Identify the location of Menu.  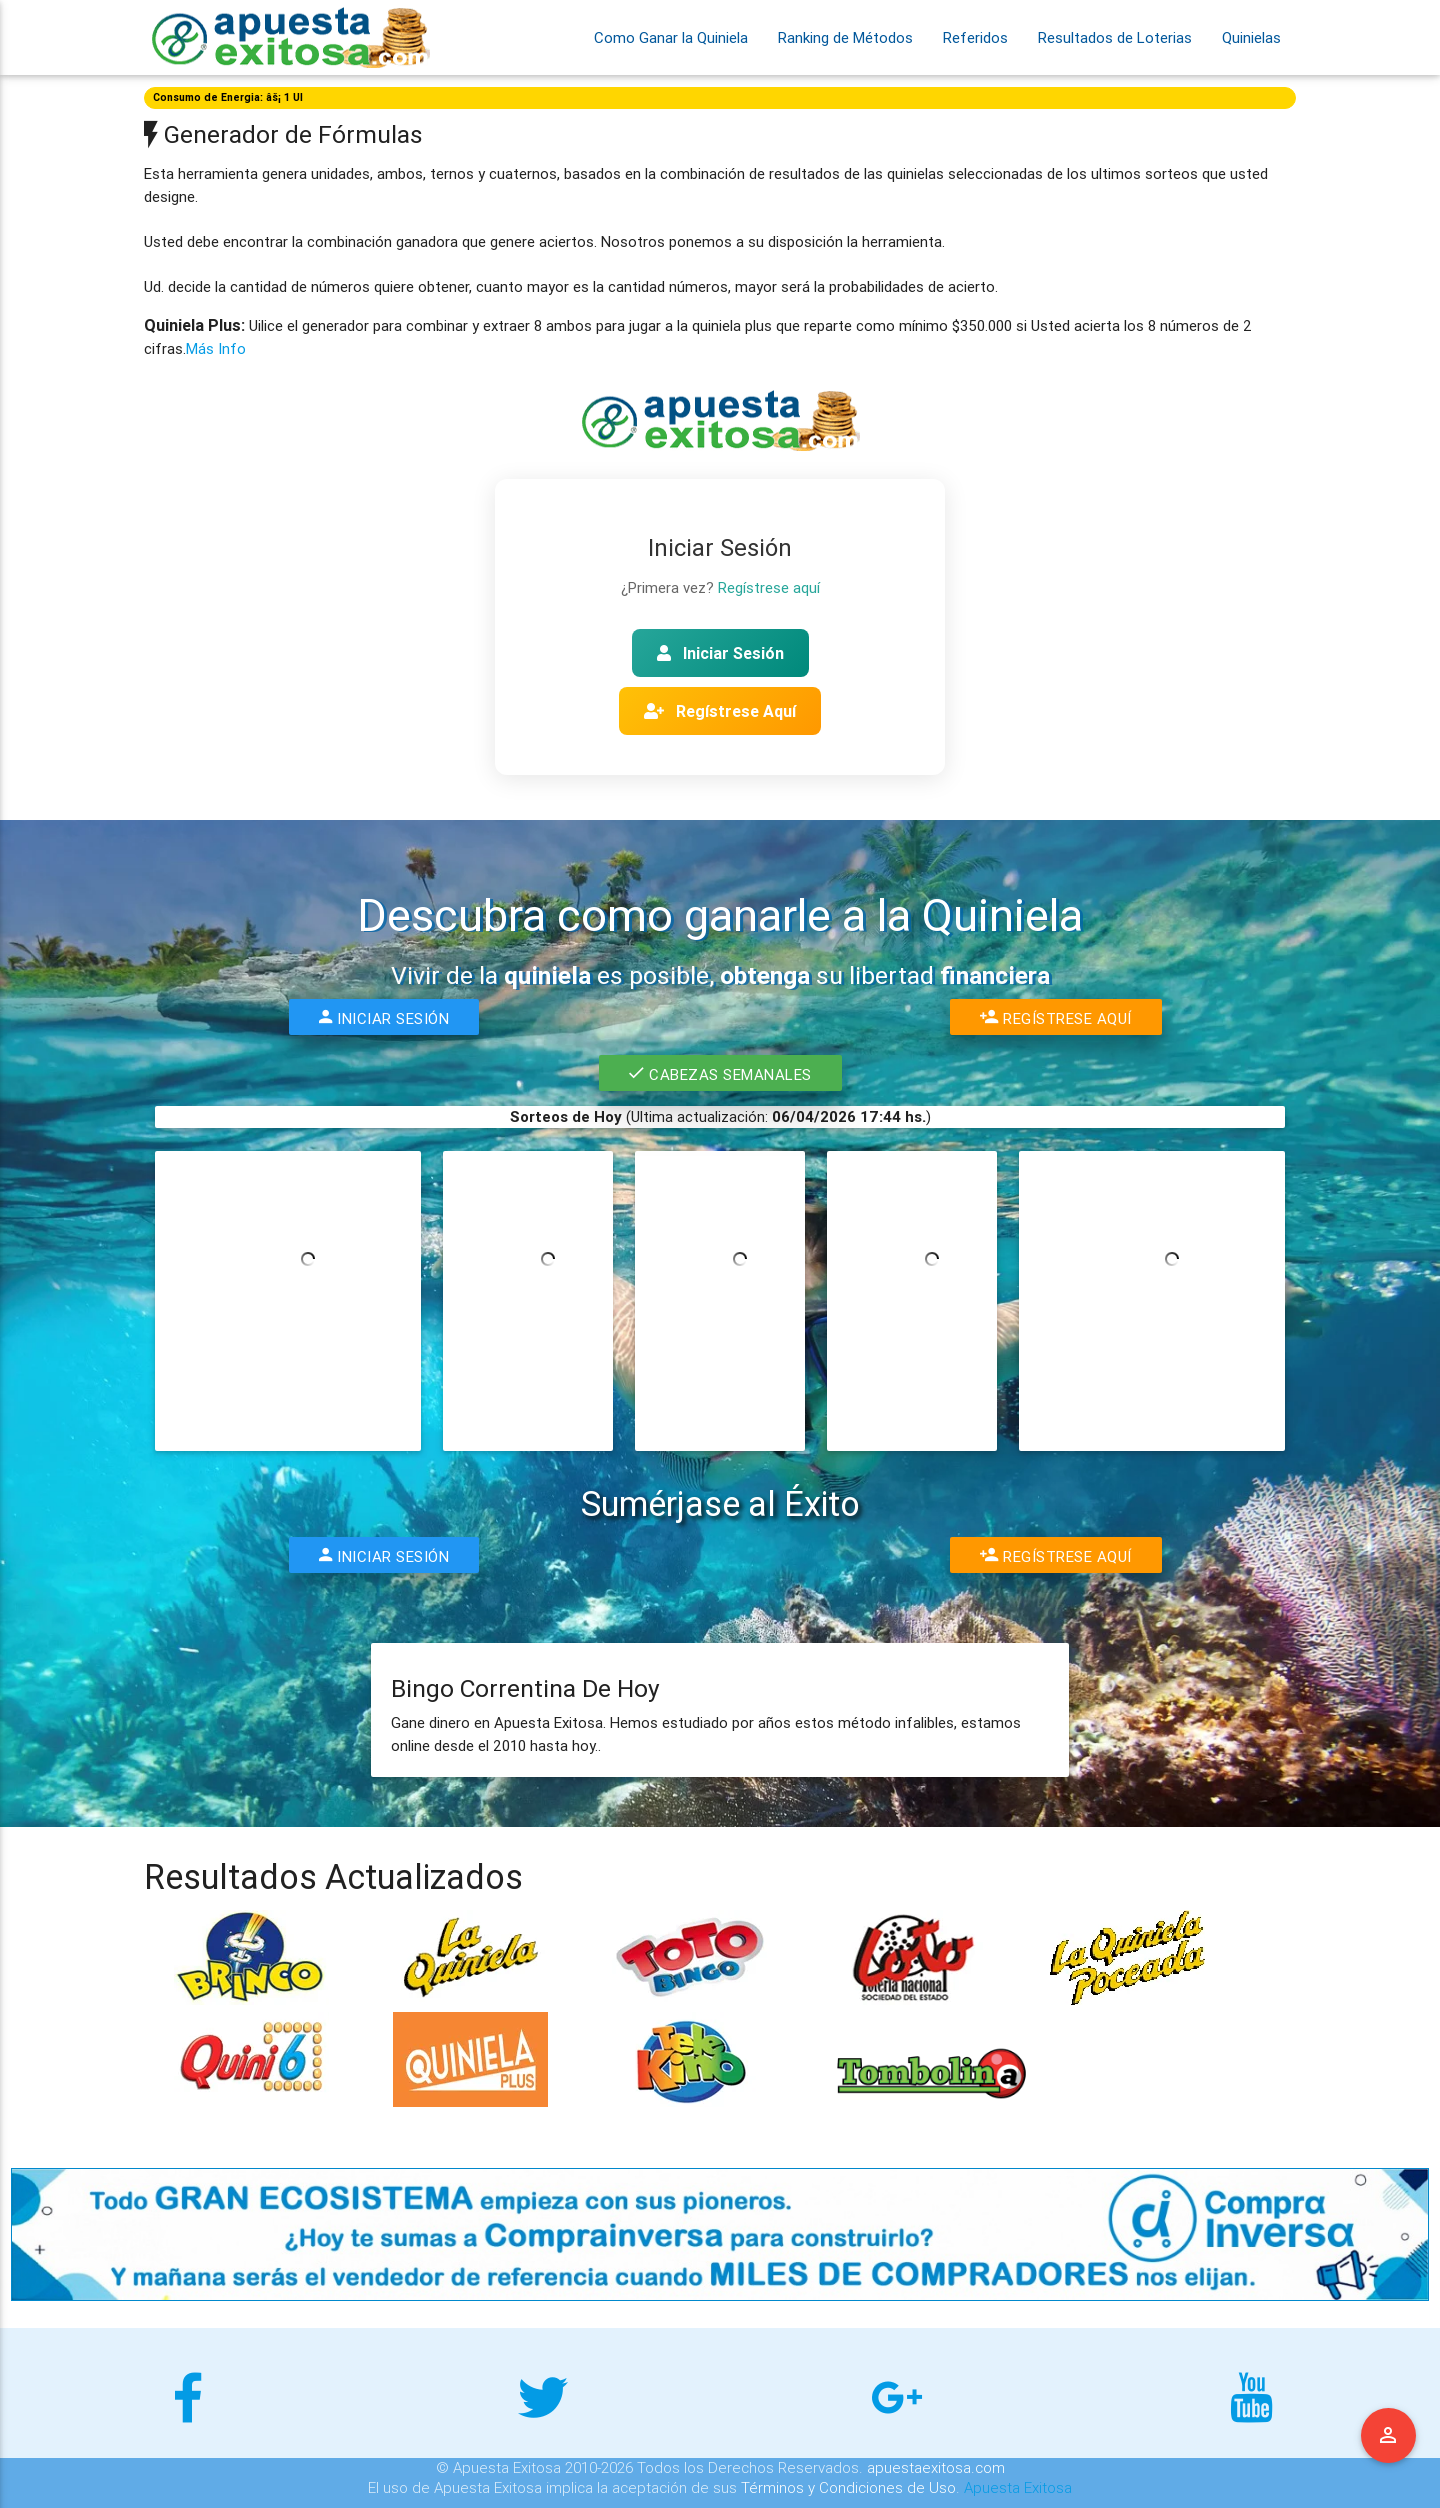
(1389, 2436).